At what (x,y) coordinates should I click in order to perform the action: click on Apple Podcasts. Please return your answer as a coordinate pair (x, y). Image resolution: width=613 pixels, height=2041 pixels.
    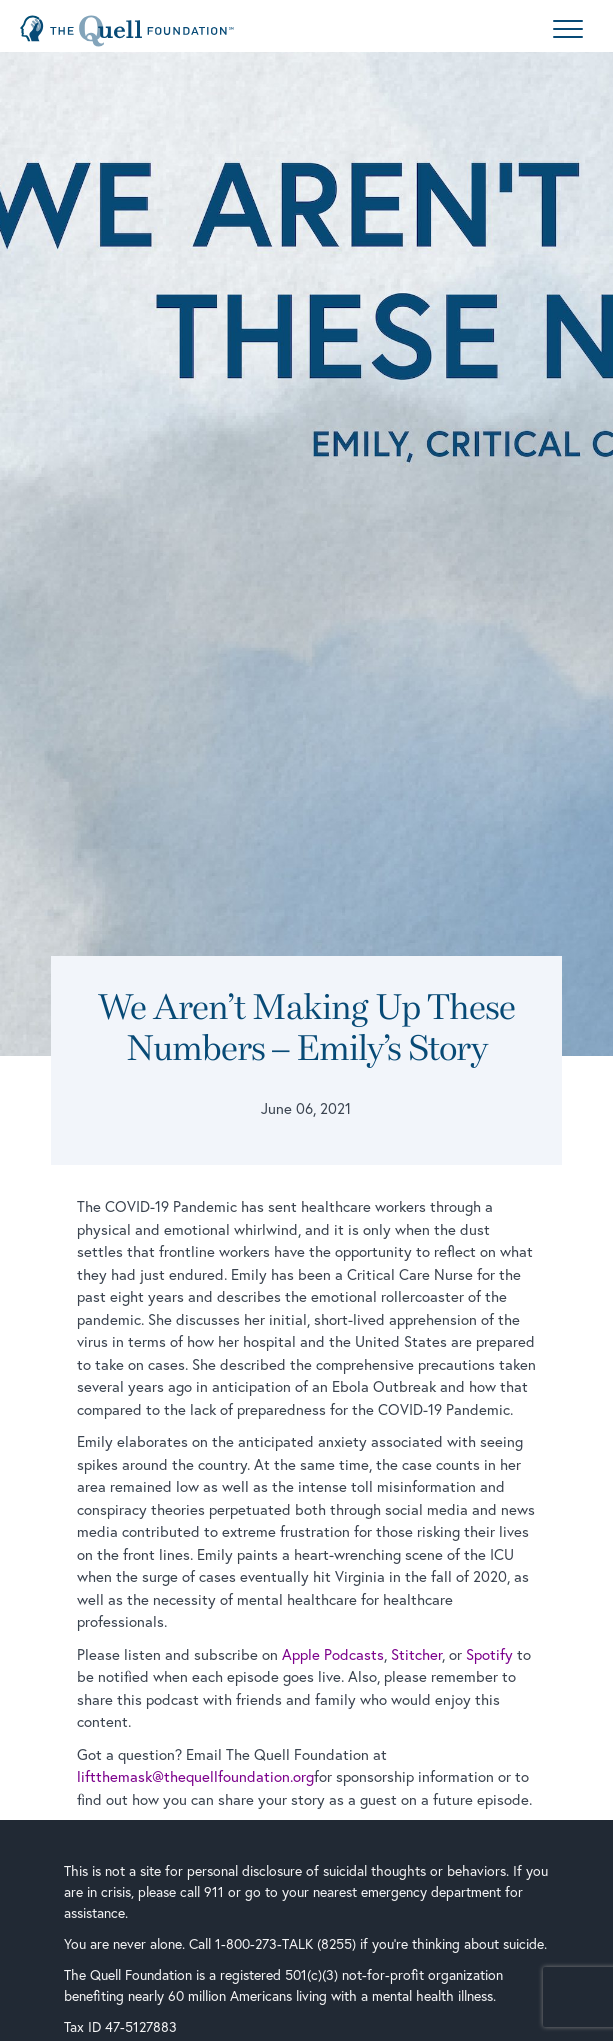
    Looking at the image, I should click on (333, 1654).